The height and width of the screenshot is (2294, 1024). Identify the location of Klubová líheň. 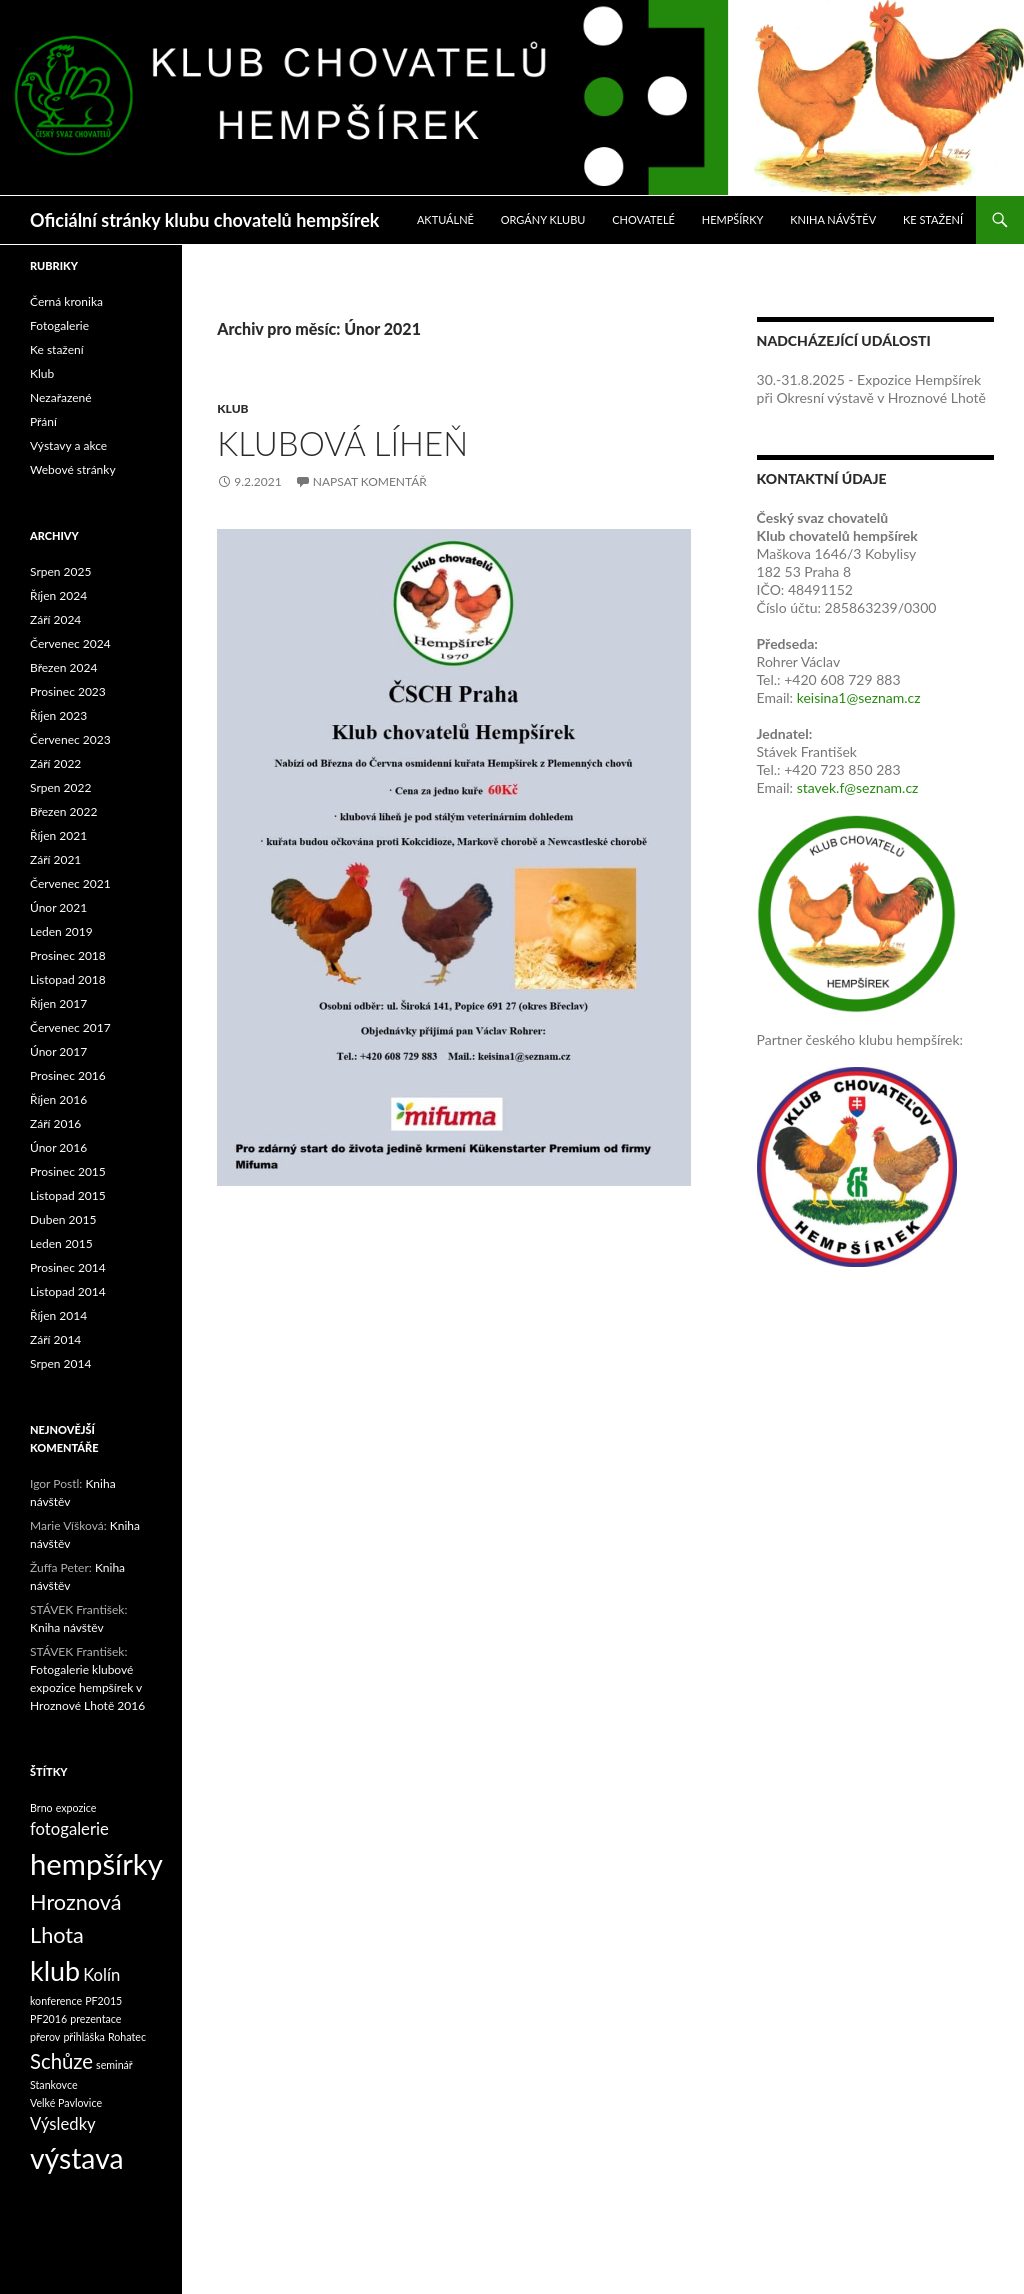
(342, 443).